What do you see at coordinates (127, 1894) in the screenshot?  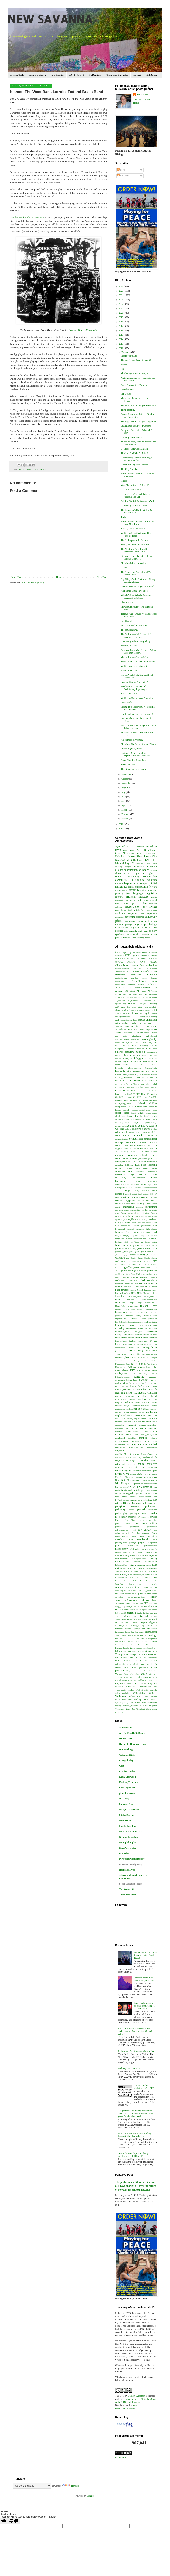 I see `Three-Toed Sloth` at bounding box center [127, 1894].